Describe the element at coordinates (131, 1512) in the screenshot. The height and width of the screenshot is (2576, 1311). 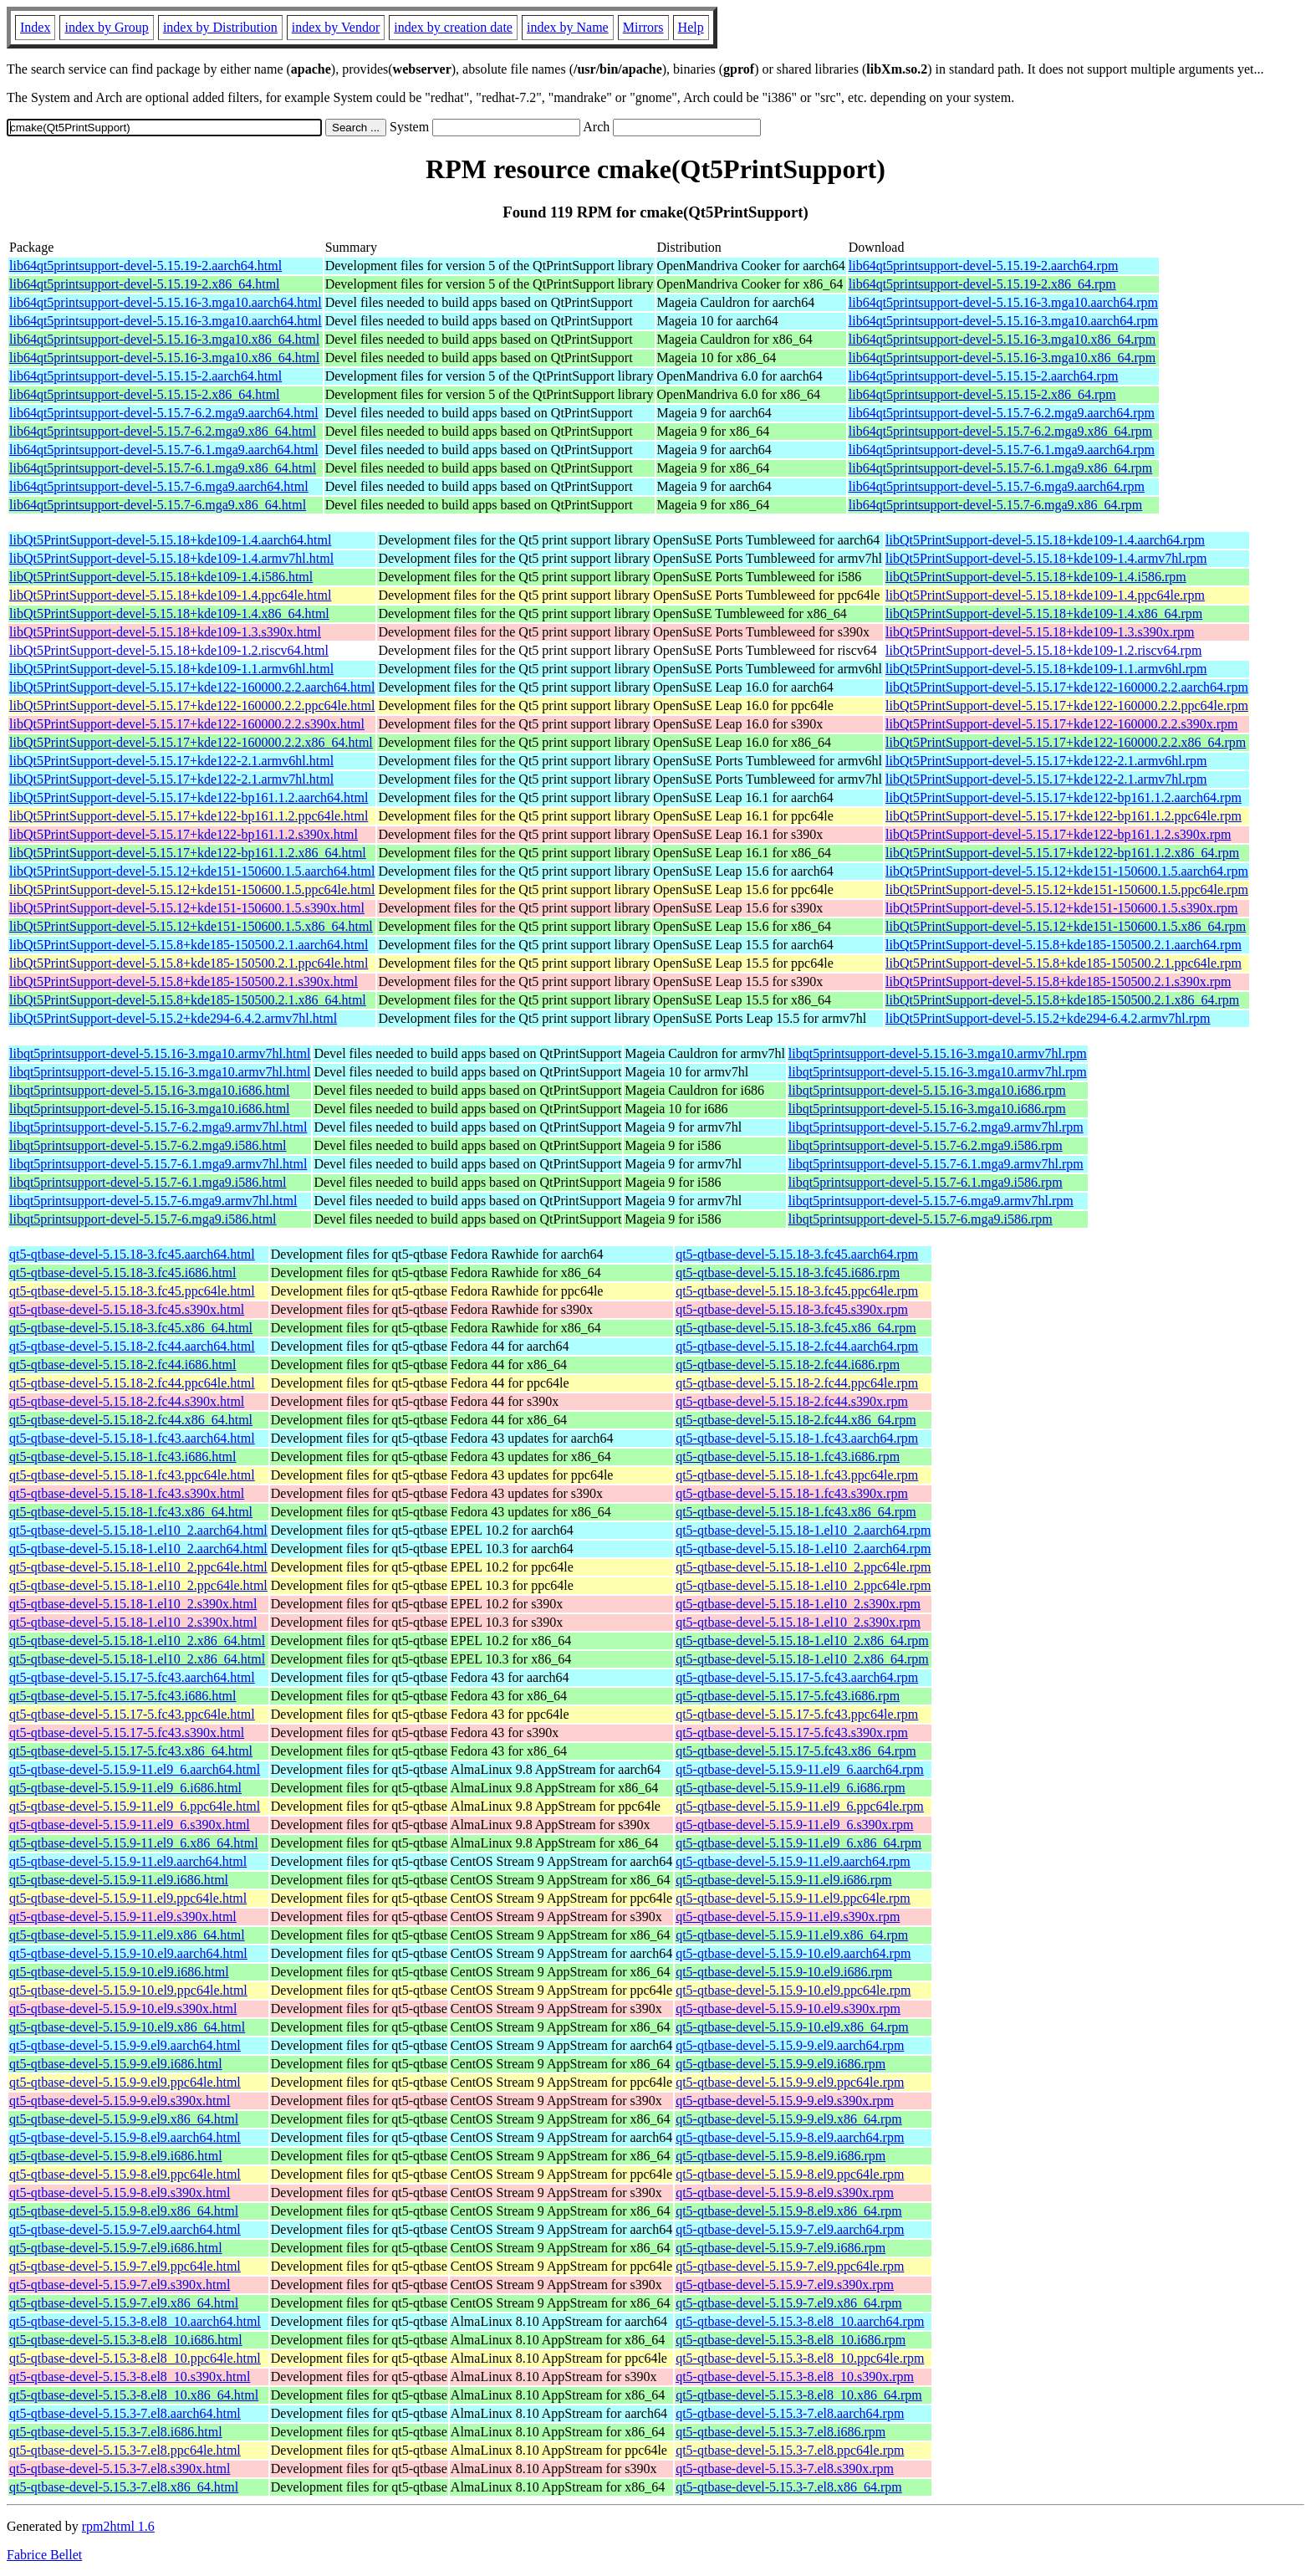
I see `qt5-qtbase-devel-5.15.18-1.fc43.x86_64.html` at that location.